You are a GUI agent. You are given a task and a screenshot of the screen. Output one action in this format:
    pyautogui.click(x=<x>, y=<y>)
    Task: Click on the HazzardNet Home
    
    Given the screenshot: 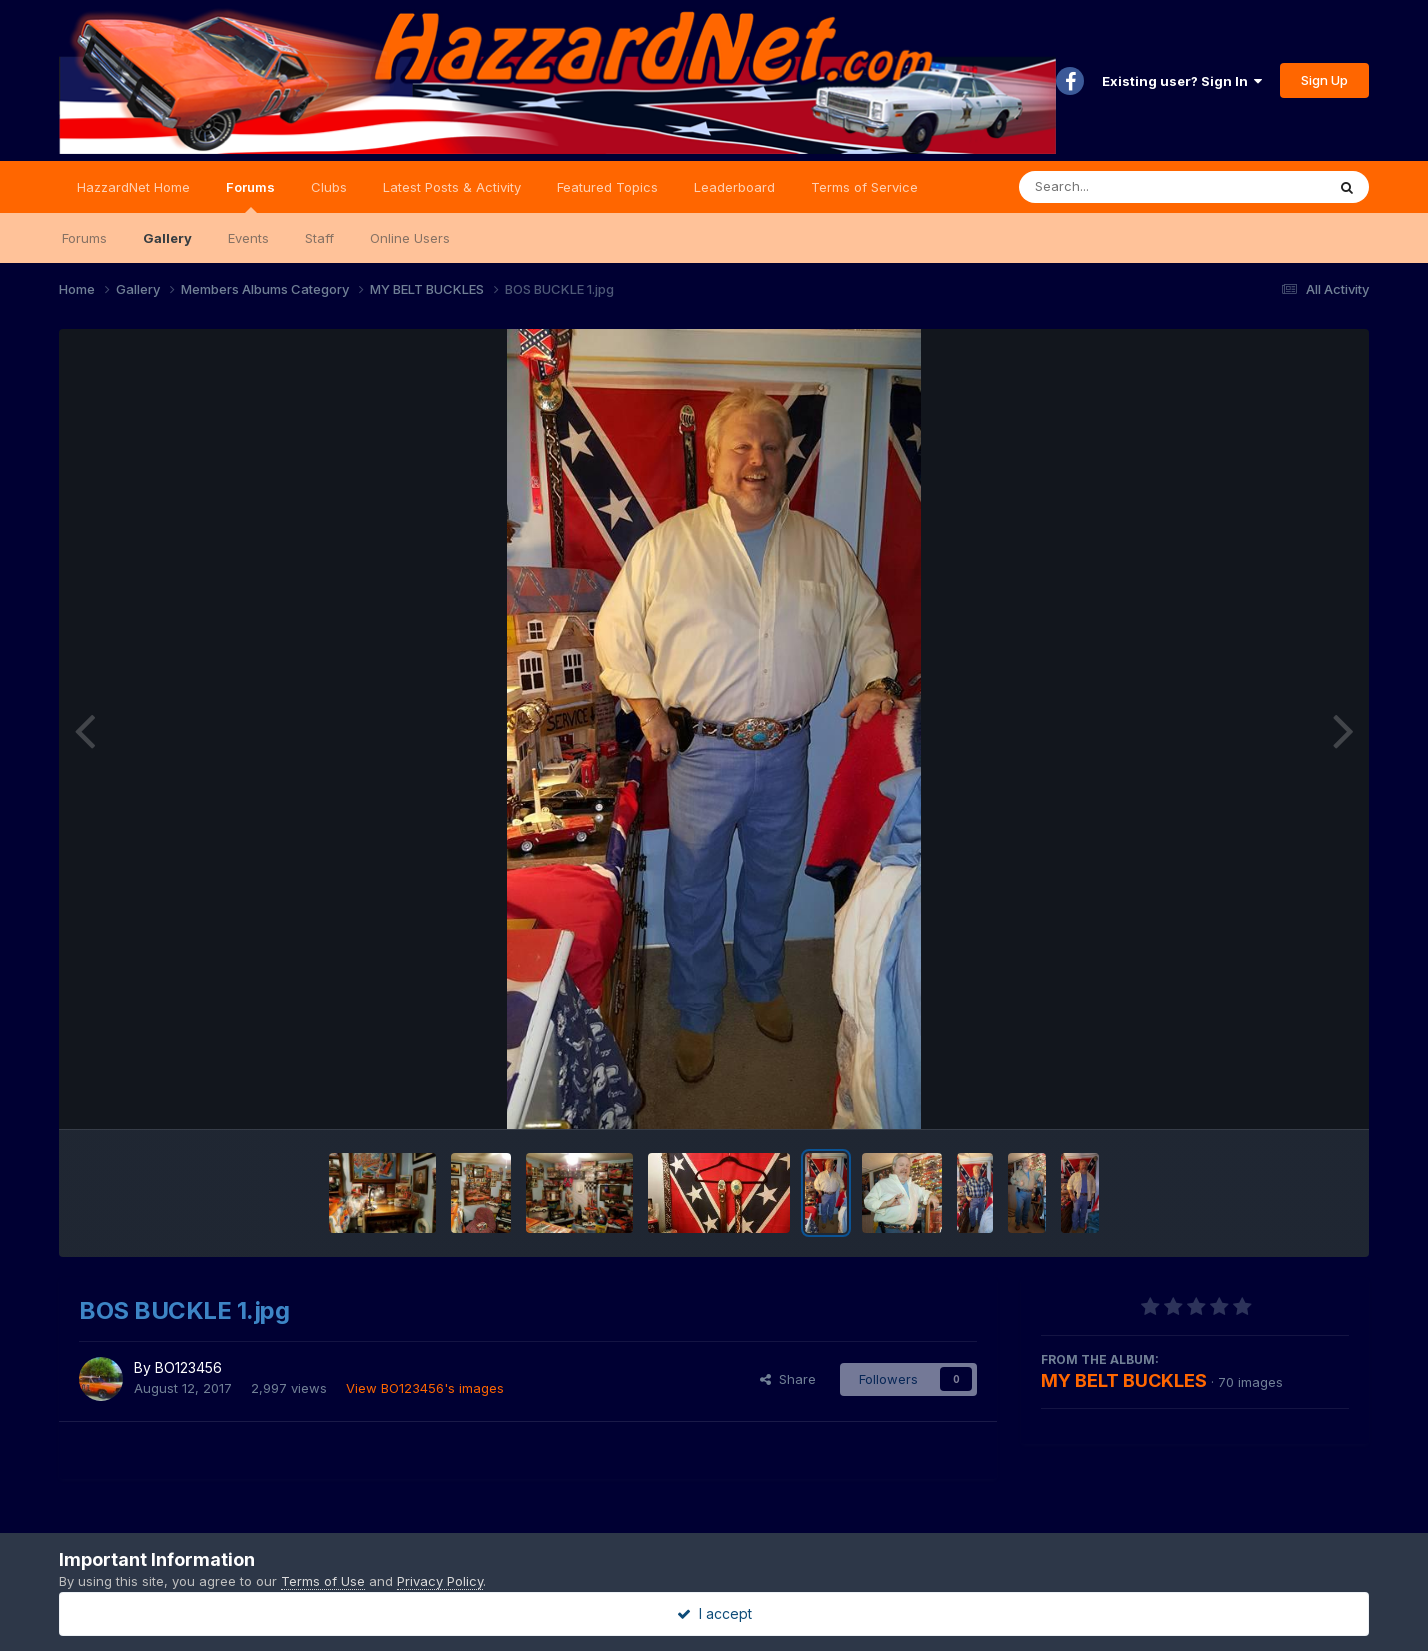 What is the action you would take?
    pyautogui.click(x=133, y=187)
    